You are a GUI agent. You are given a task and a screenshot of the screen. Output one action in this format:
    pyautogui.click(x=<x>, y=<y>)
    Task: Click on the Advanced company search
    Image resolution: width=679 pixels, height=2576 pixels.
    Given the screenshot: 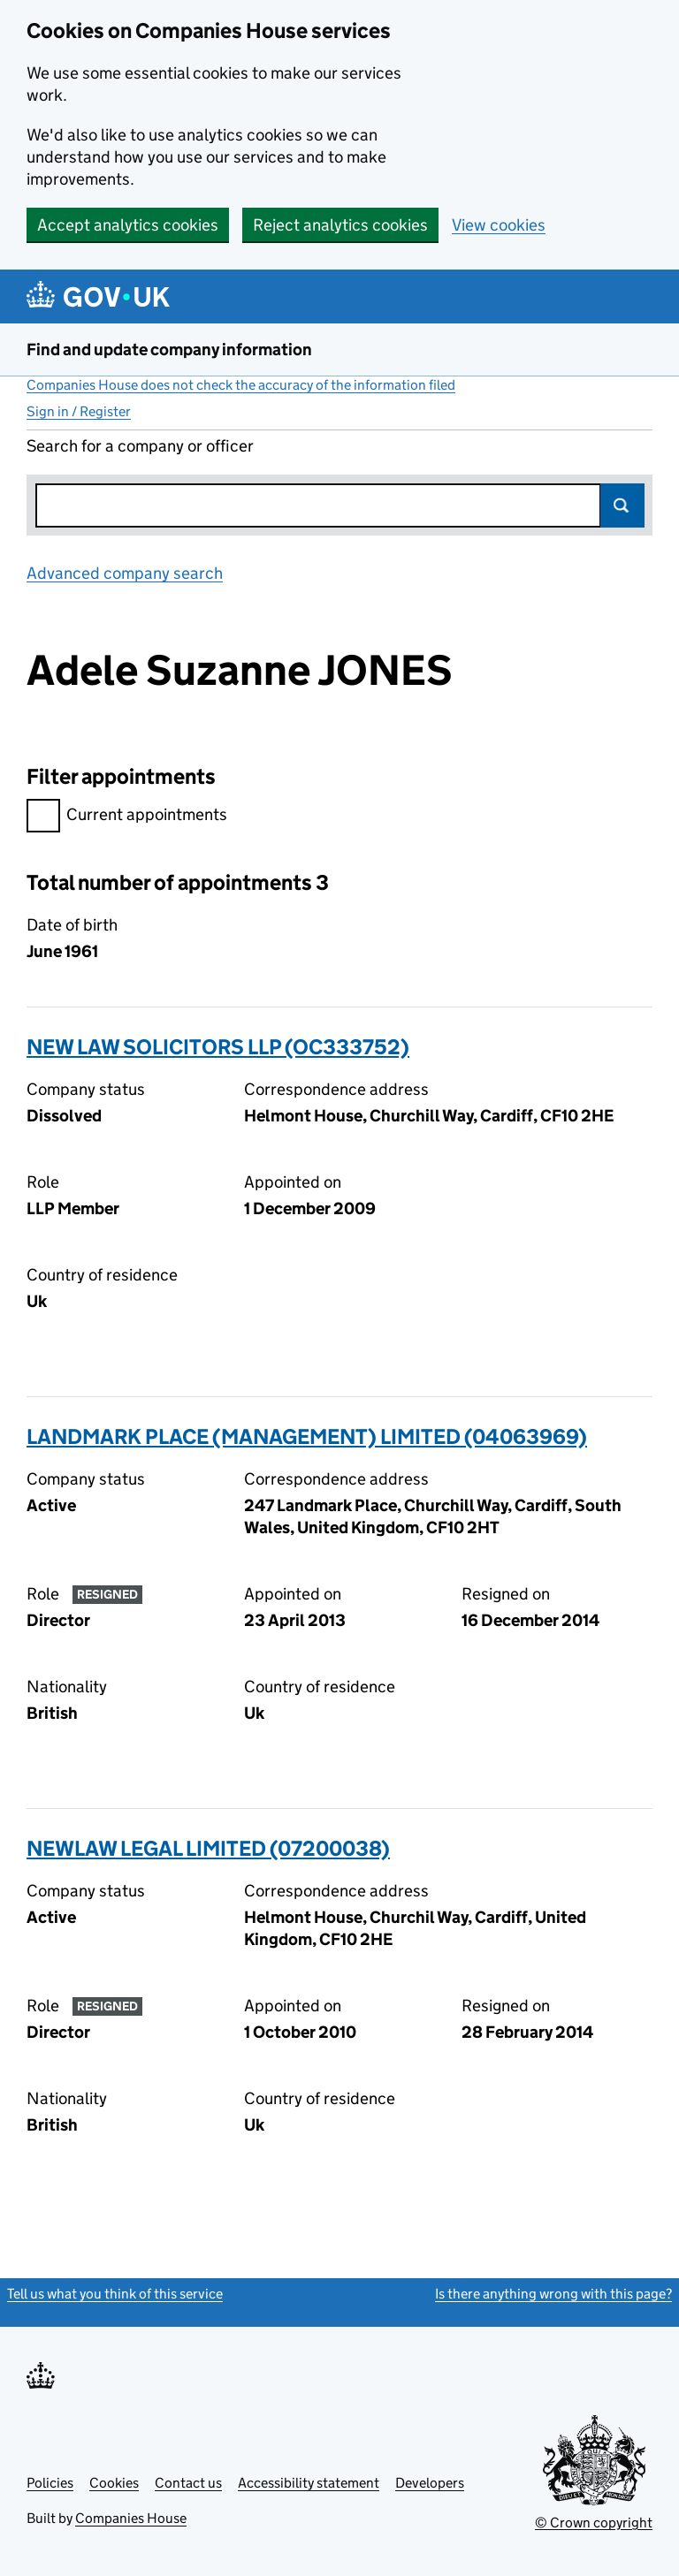 What is the action you would take?
    pyautogui.click(x=125, y=573)
    